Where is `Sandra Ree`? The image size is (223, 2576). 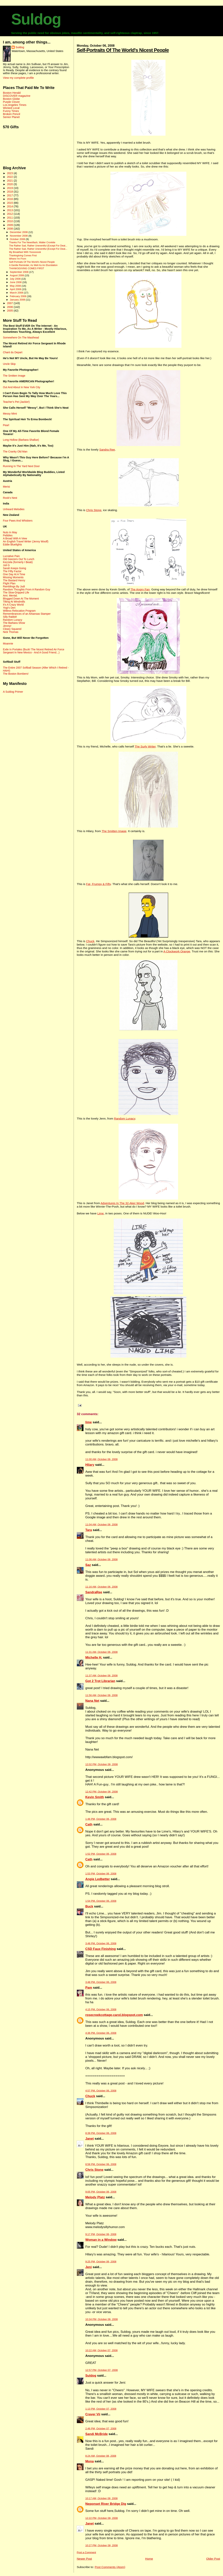 Sandra Ree is located at coordinates (107, 449).